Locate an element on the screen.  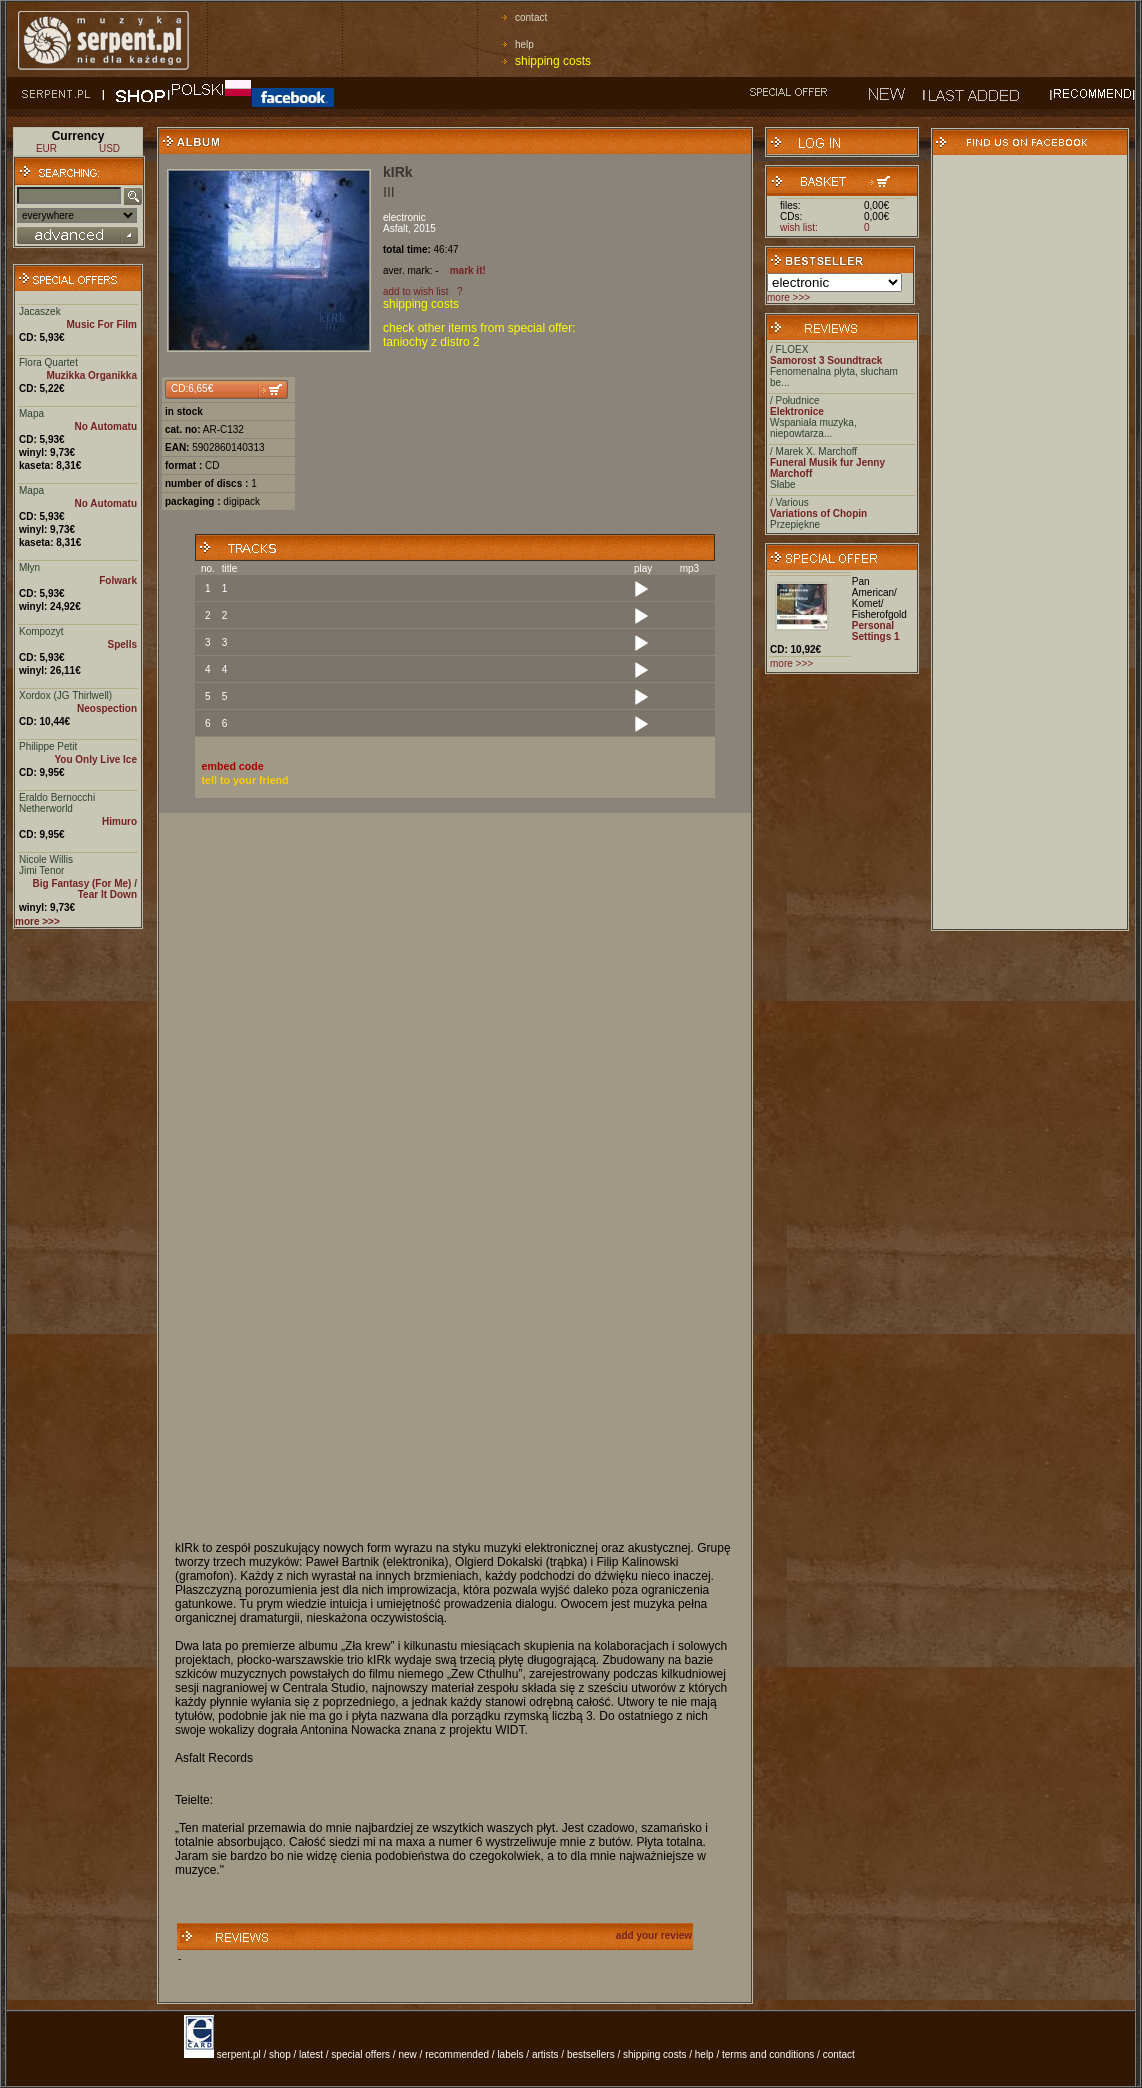
electronic is located at coordinates (404, 217).